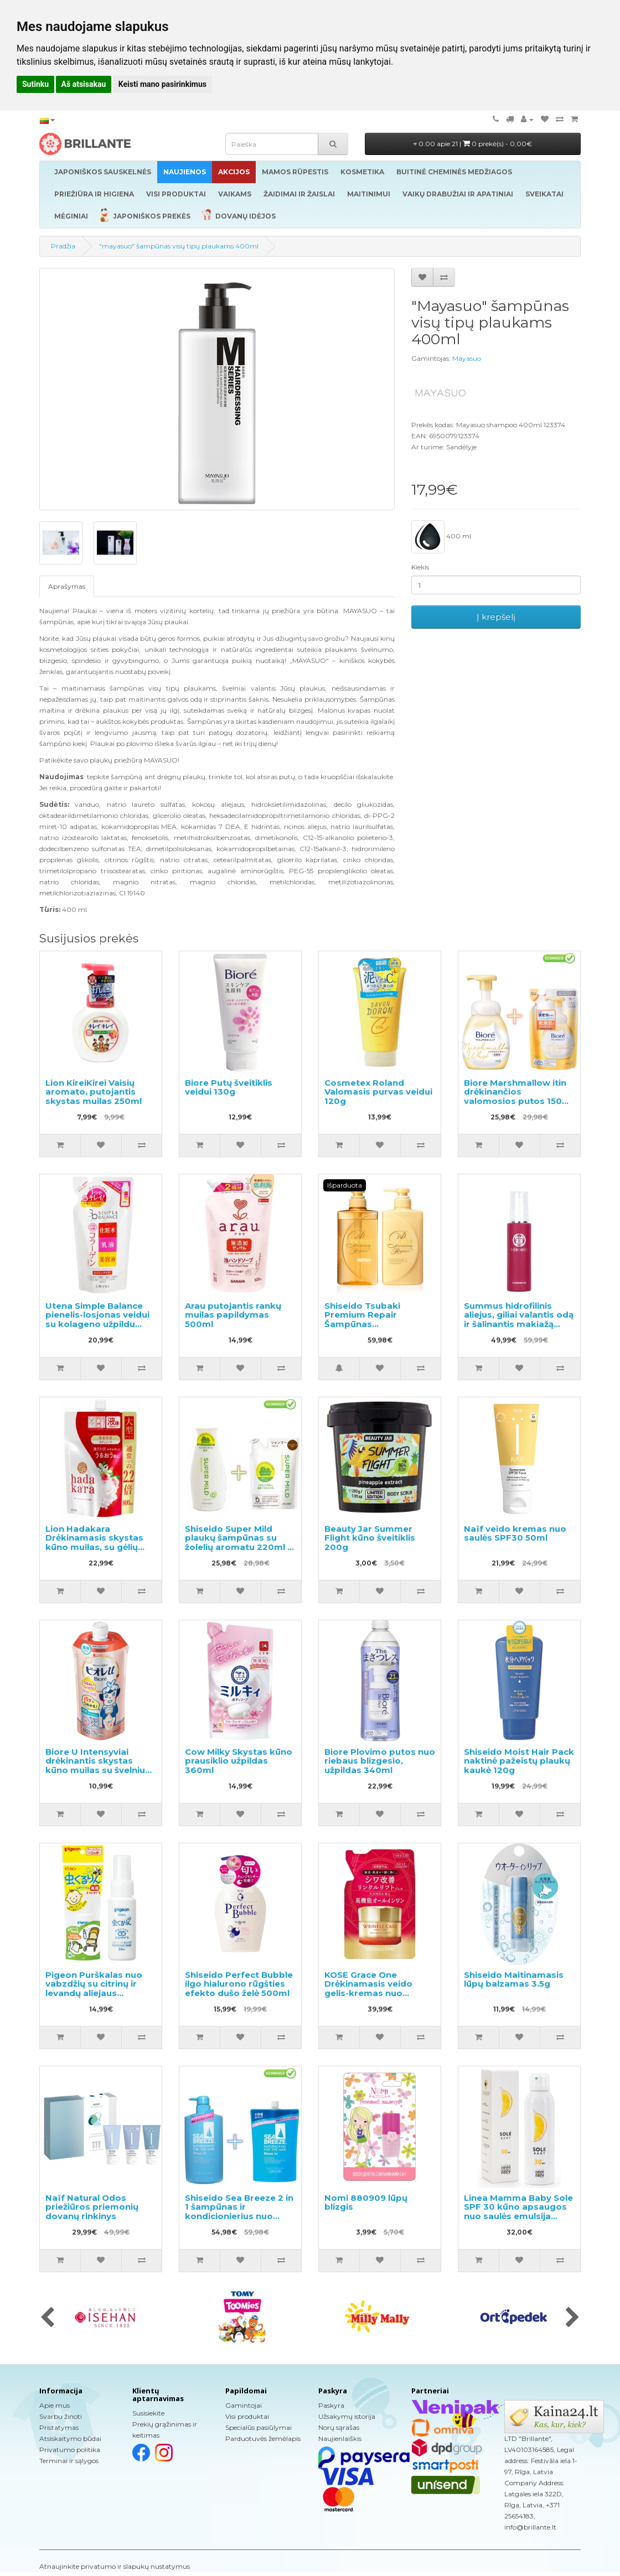 The image size is (620, 2576). Describe the element at coordinates (378, 1091) in the screenshot. I see `Cosmetex Roland Valomasis purvas veidui 120g` at that location.